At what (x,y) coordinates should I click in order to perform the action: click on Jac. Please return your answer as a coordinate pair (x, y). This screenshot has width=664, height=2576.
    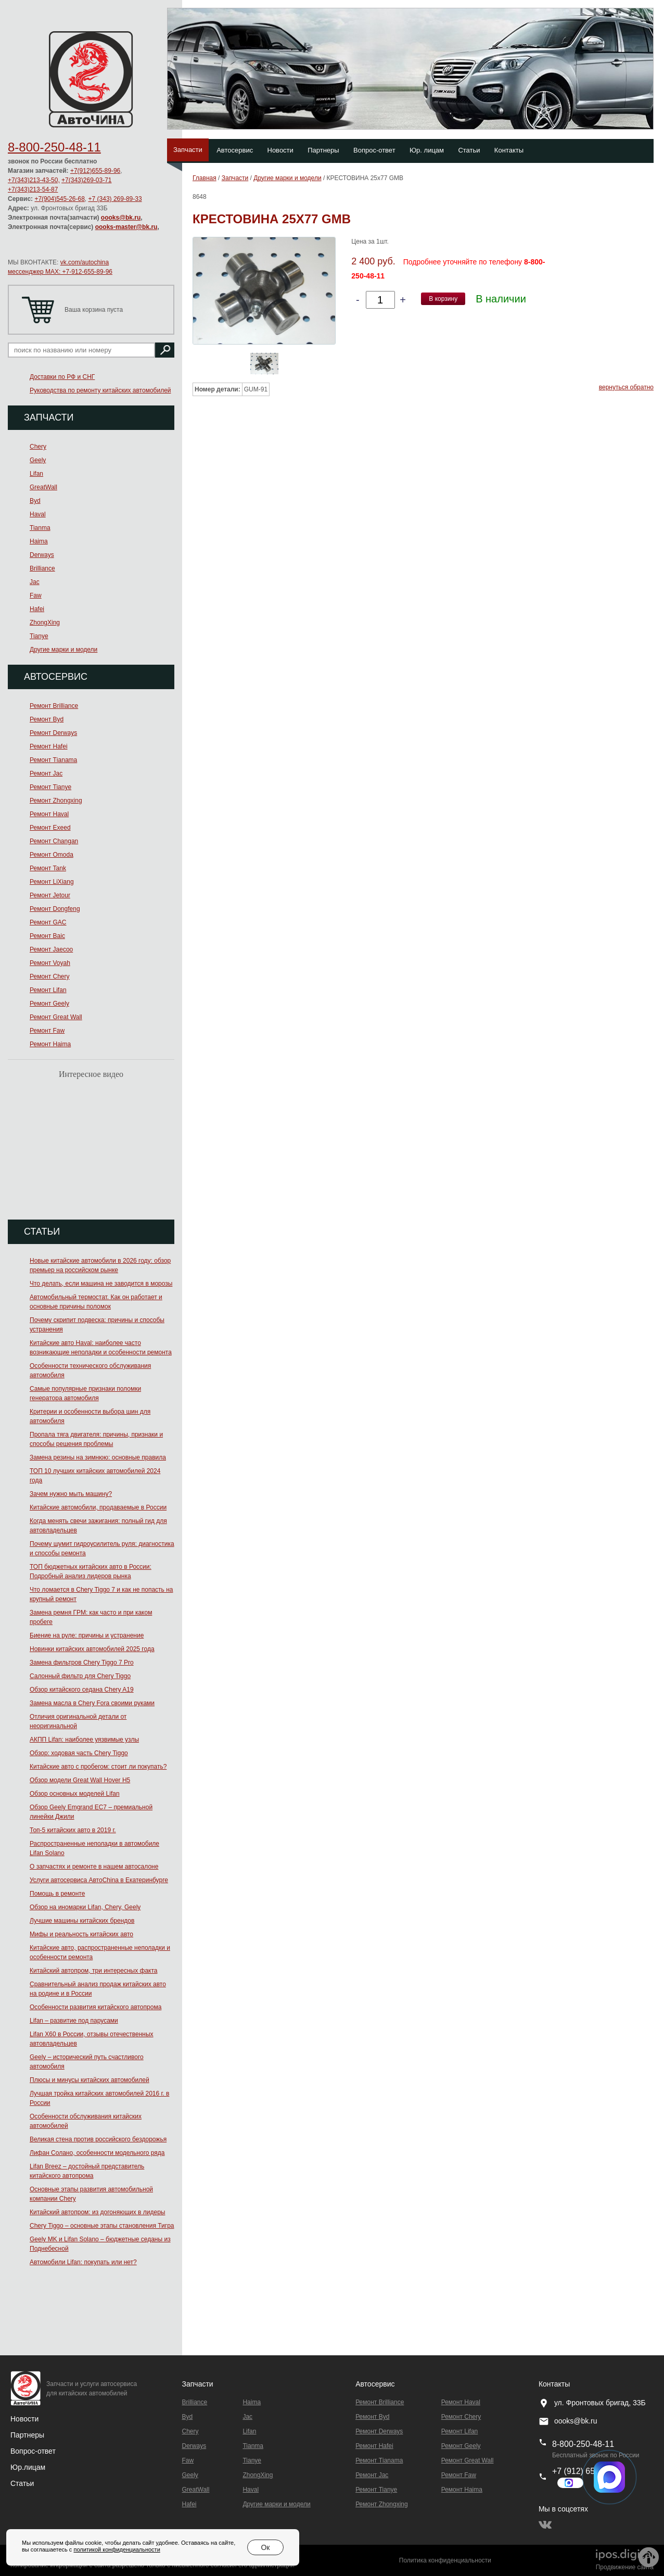
    Looking at the image, I should click on (35, 582).